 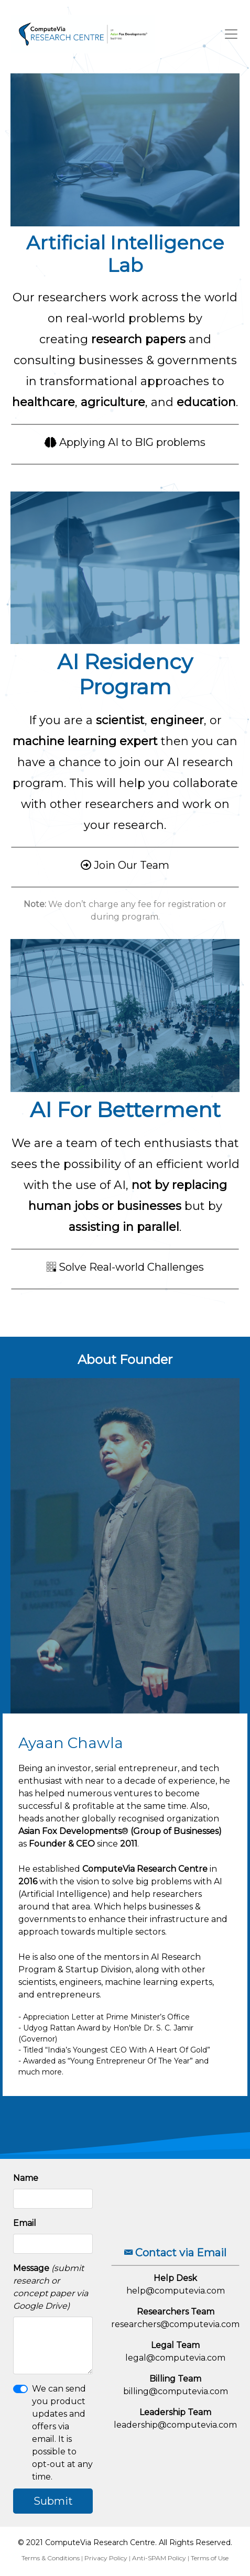 I want to click on Anti-SPAM Policy, so click(x=159, y=2558).